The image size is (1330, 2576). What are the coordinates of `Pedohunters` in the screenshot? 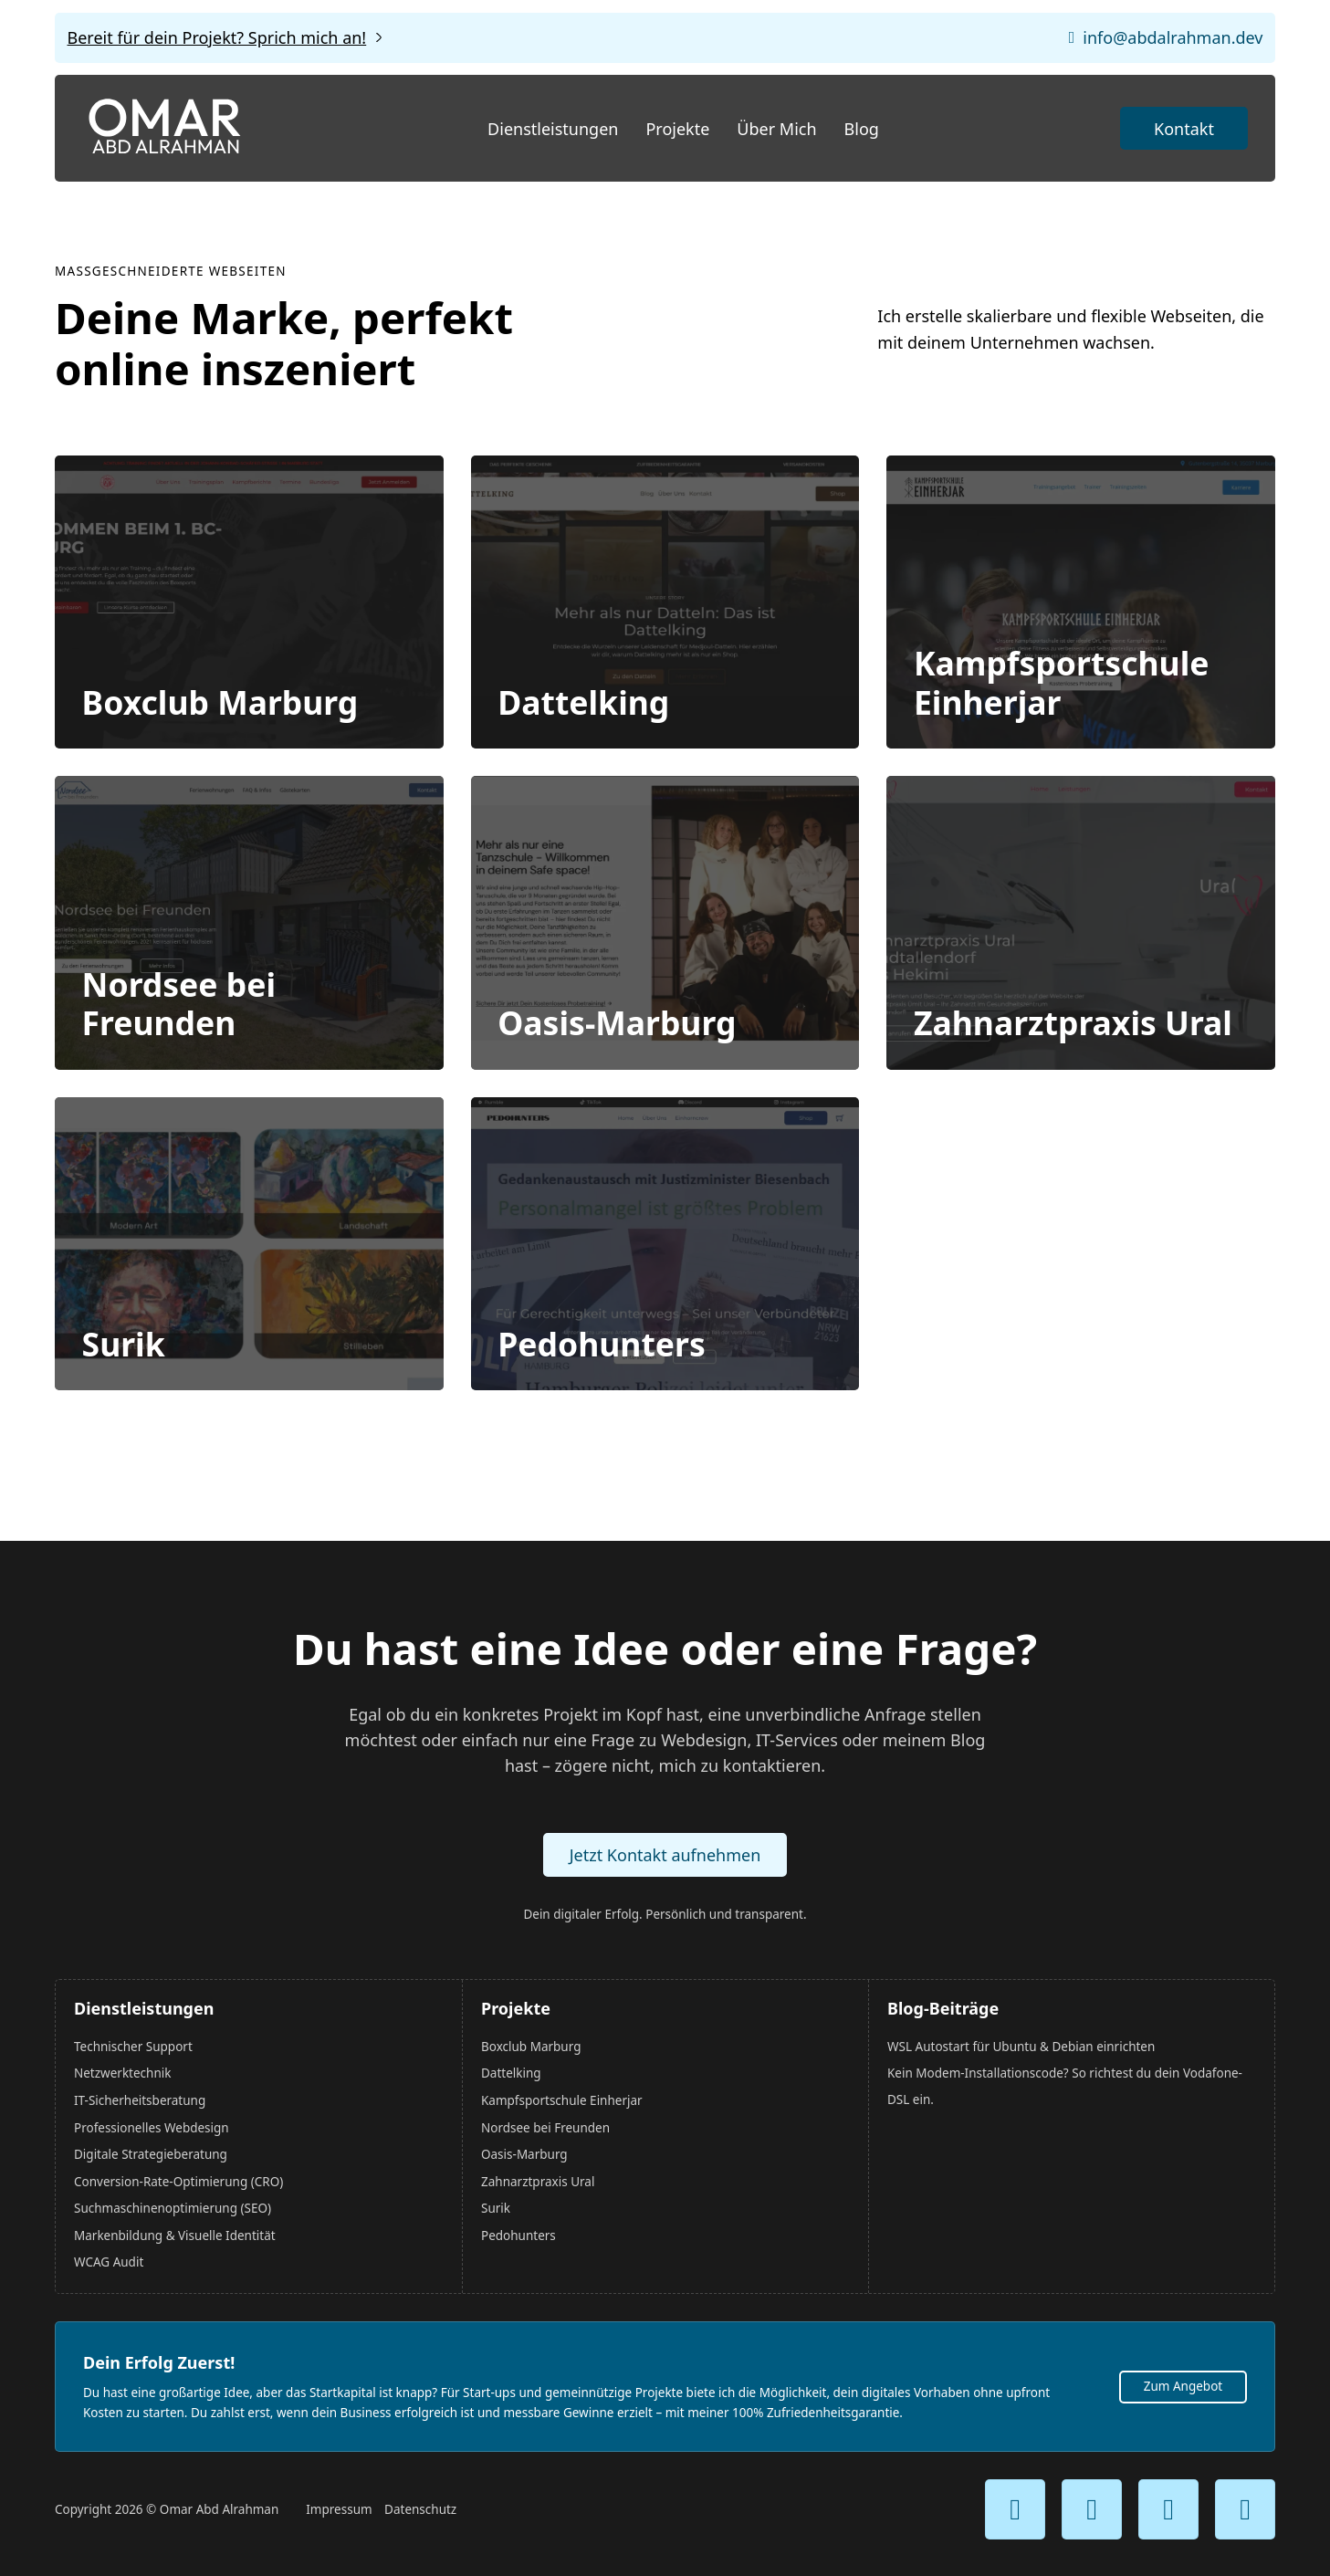 It's located at (602, 1350).